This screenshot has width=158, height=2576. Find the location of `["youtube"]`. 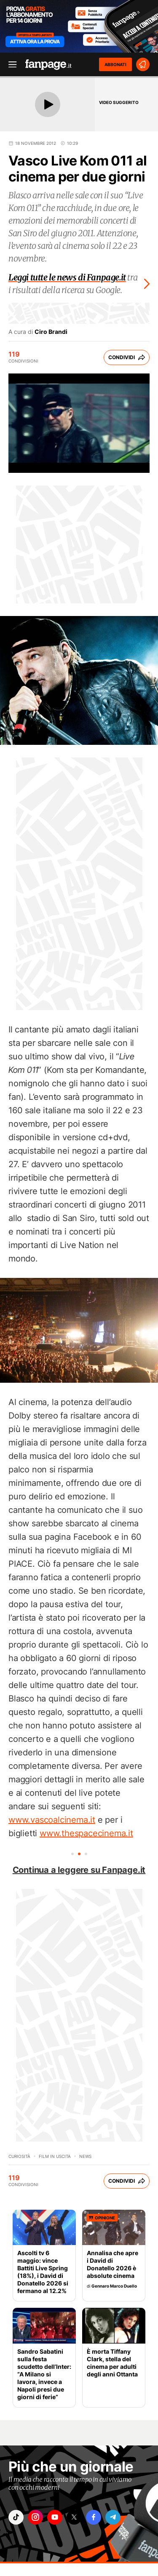

["youtube"] is located at coordinates (54, 2517).